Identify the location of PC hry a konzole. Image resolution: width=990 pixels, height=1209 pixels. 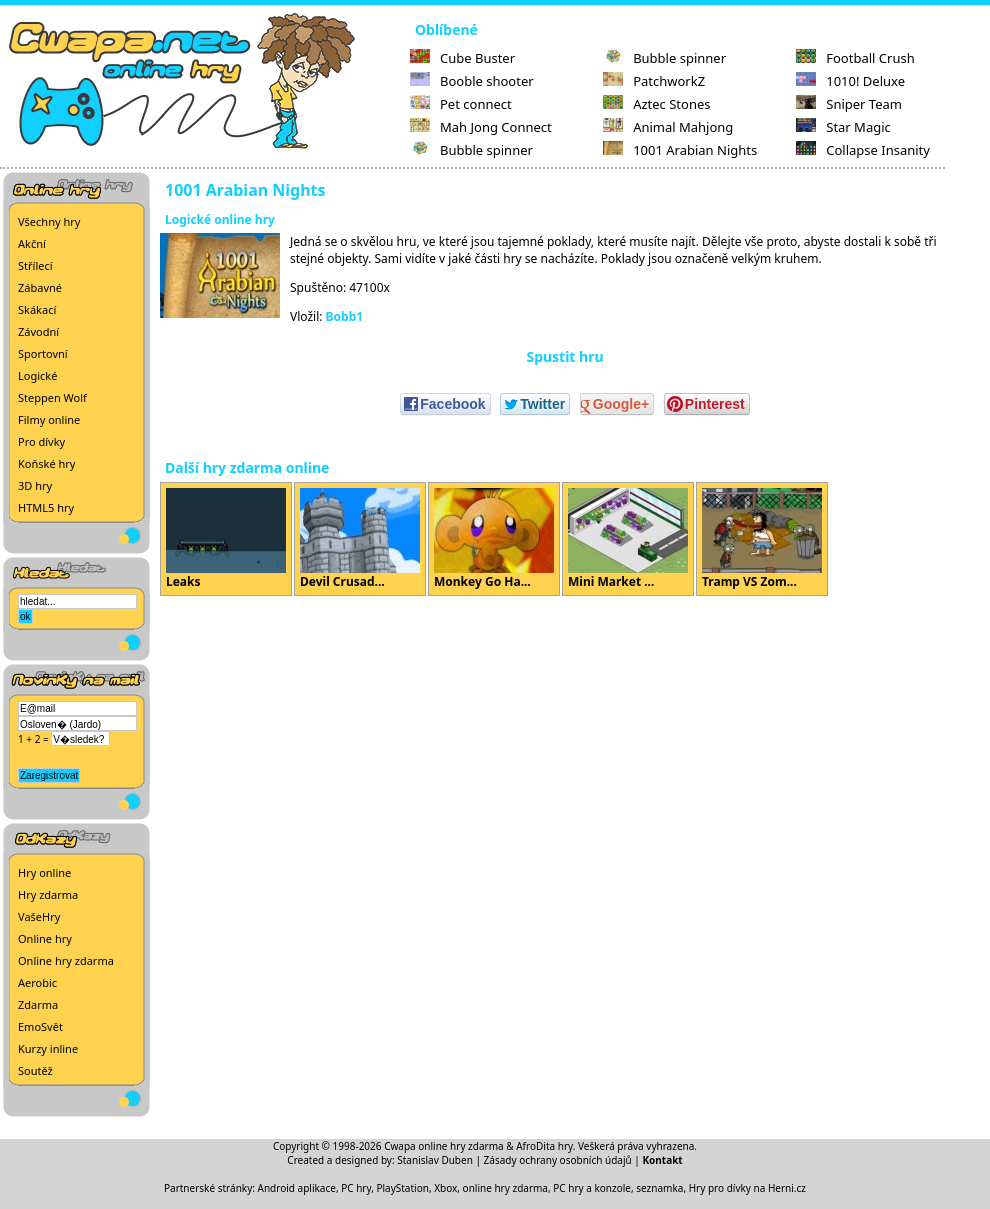
(592, 1188).